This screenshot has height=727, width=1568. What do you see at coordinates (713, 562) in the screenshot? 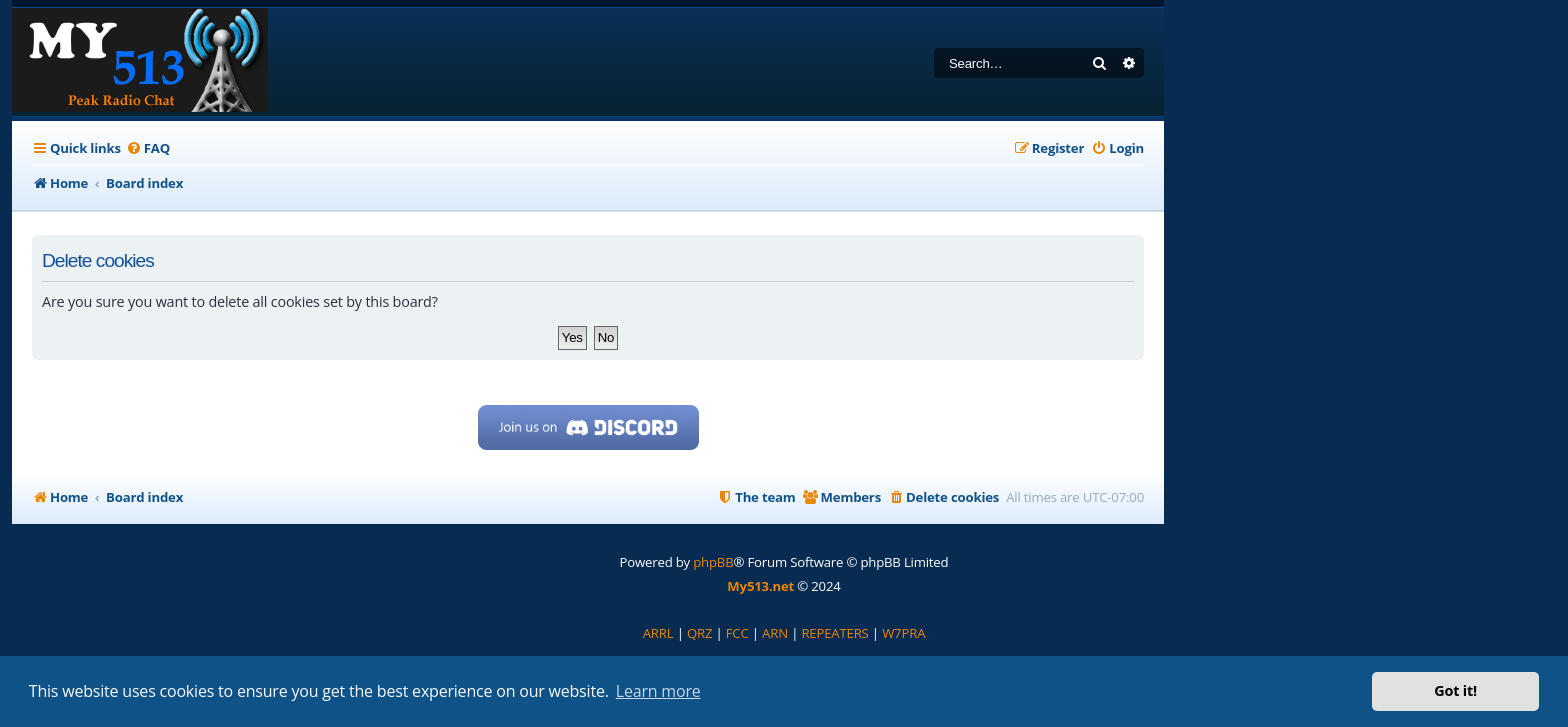
I see `phpBB` at bounding box center [713, 562].